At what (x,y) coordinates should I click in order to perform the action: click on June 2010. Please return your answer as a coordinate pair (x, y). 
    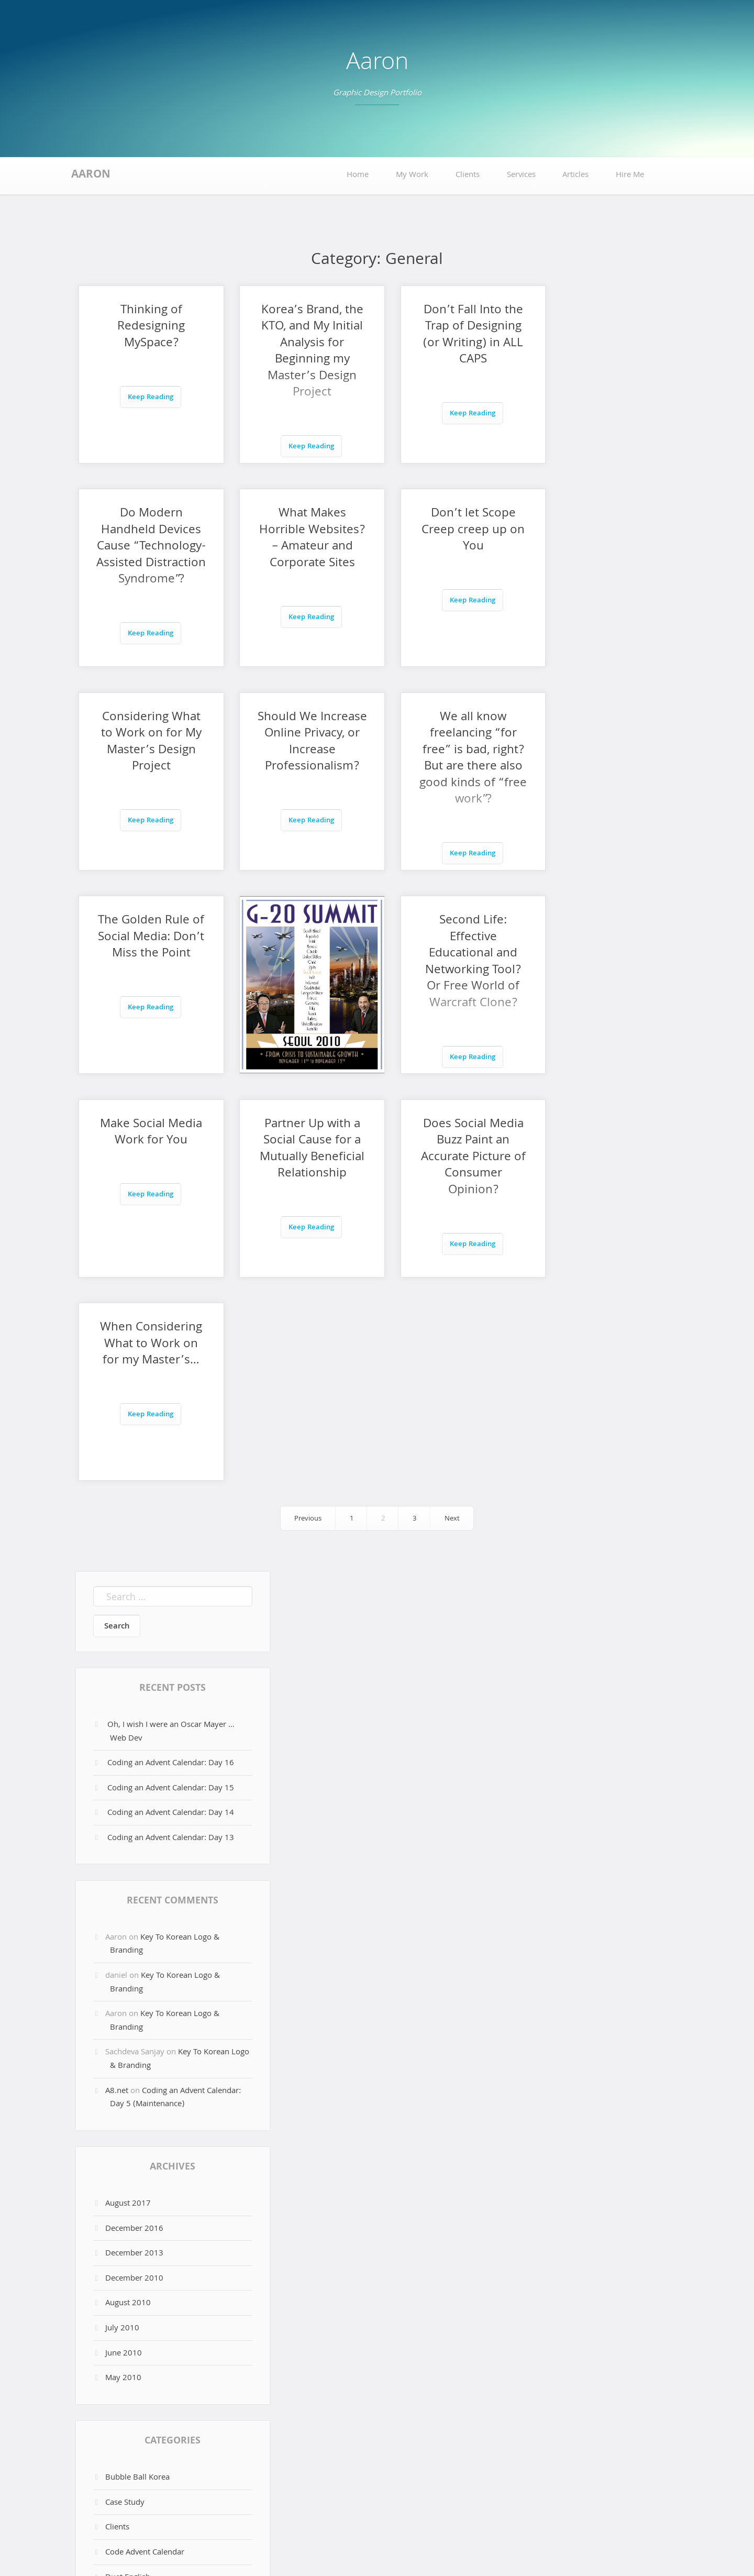
    Looking at the image, I should click on (123, 1947).